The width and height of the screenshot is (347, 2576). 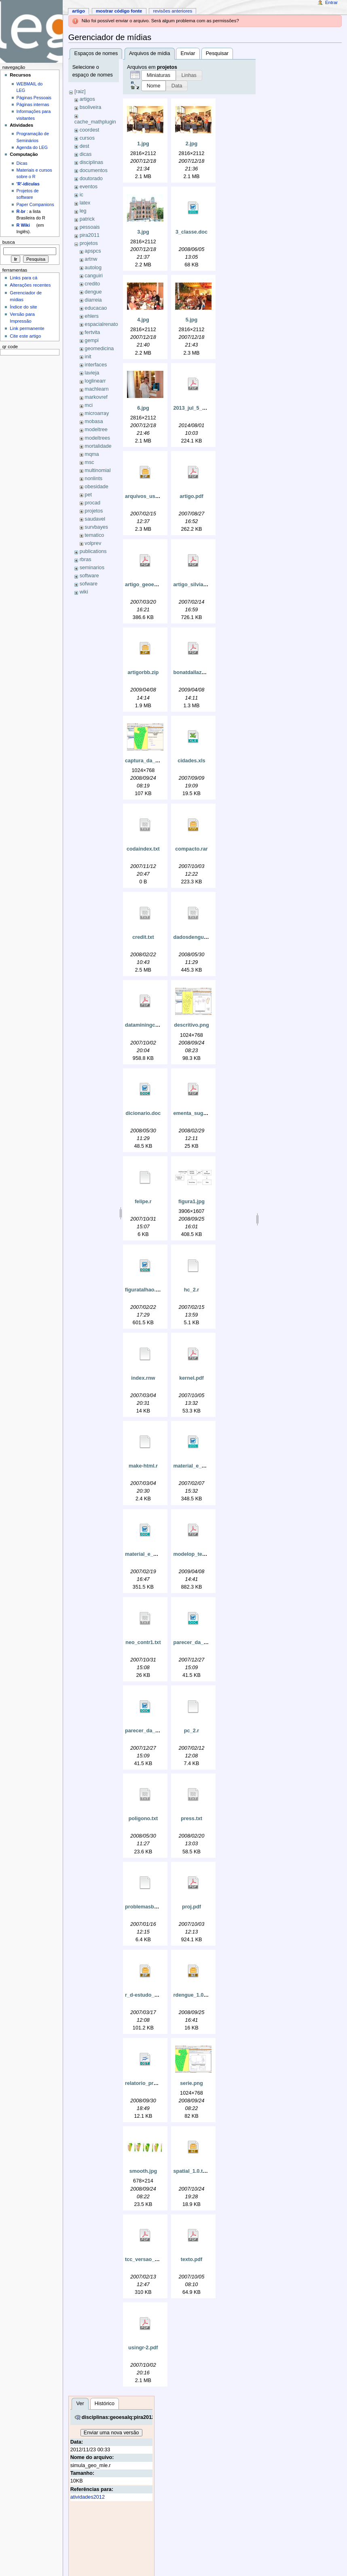 I want to click on dataminingcomr.pdf, so click(x=149, y=1025).